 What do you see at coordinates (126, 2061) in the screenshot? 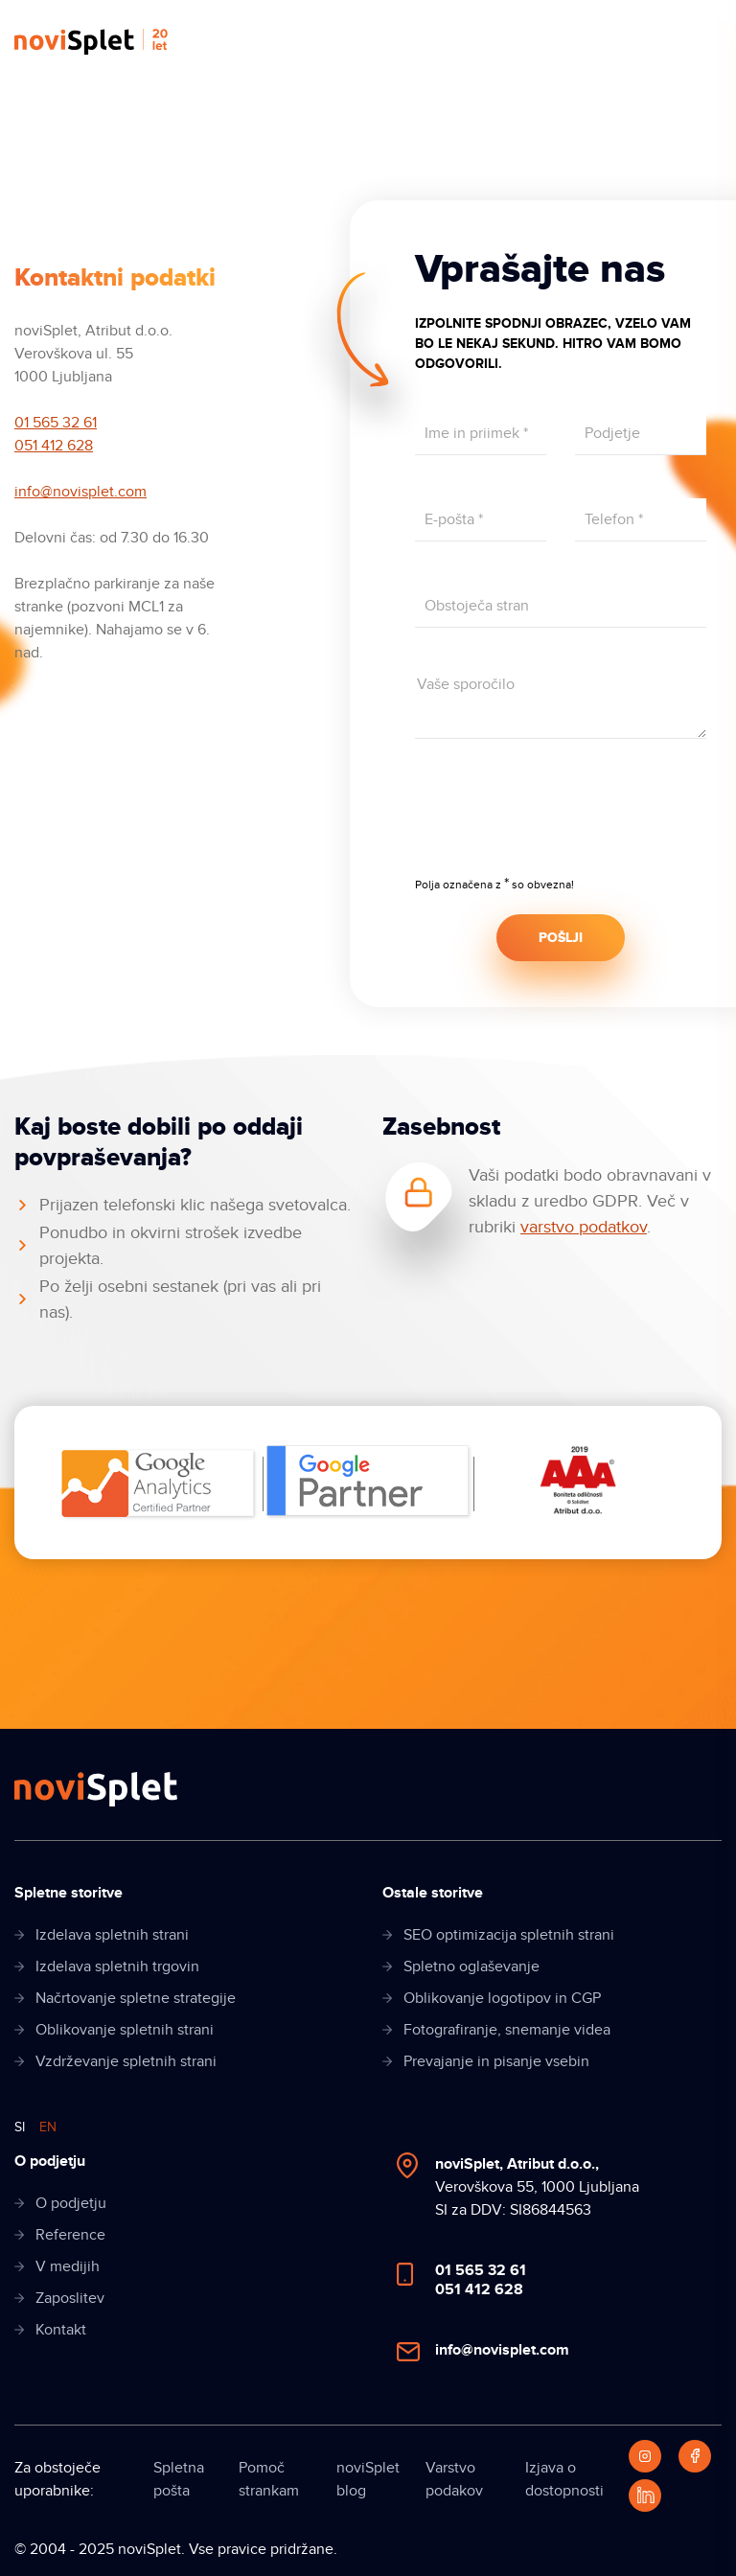
I see `Vzdrževanje spletnih strani` at bounding box center [126, 2061].